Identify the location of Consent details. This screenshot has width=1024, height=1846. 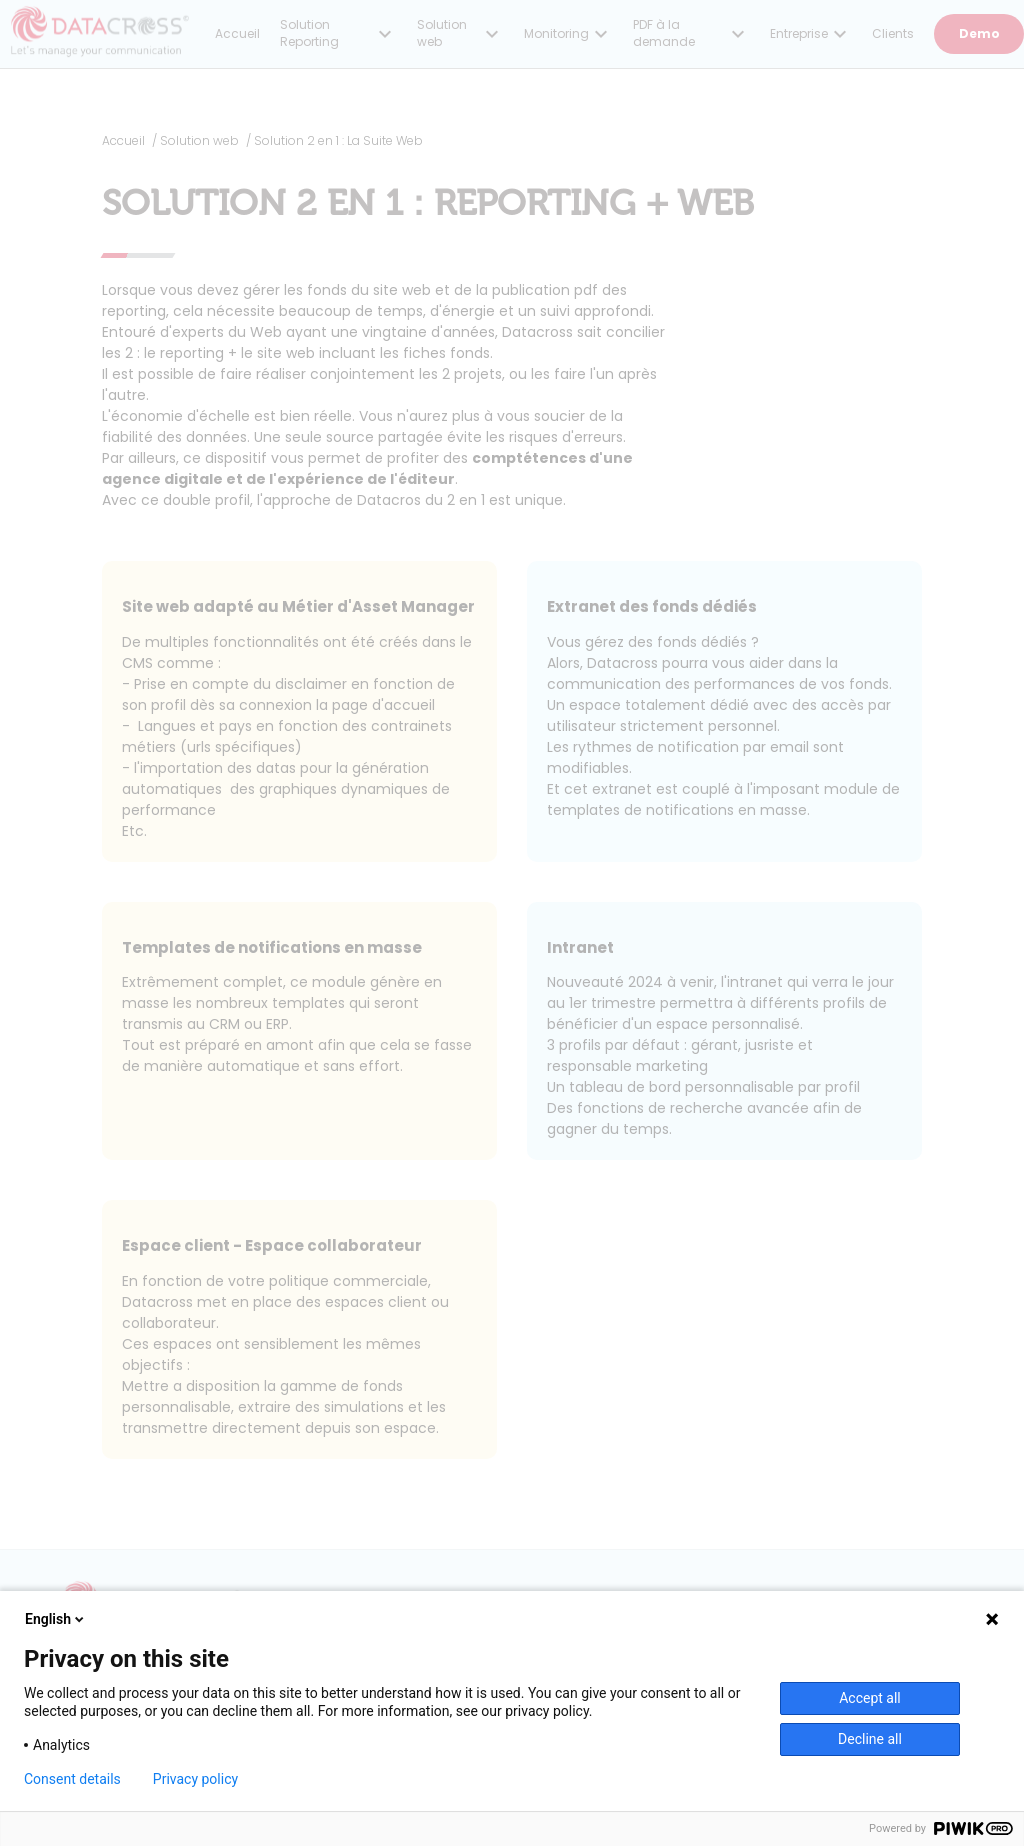
(72, 1779).